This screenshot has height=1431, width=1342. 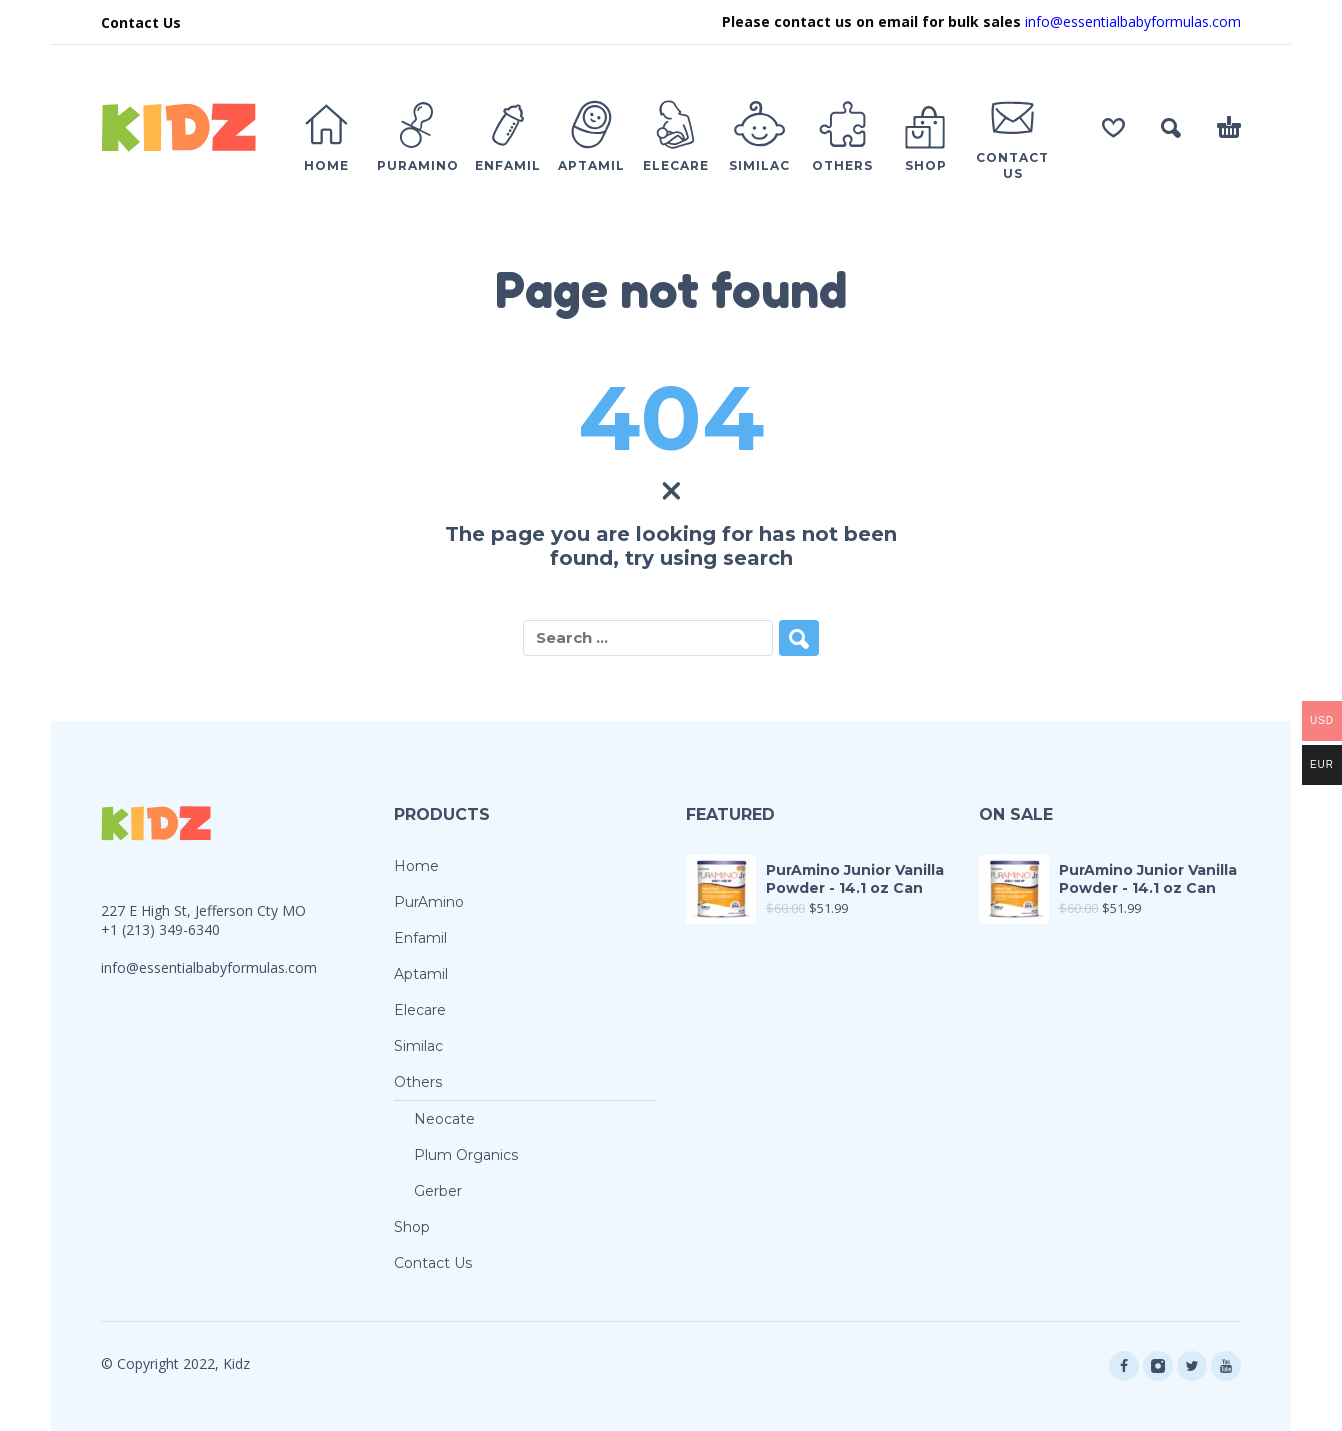 I want to click on Neocate, so click(x=444, y=1119).